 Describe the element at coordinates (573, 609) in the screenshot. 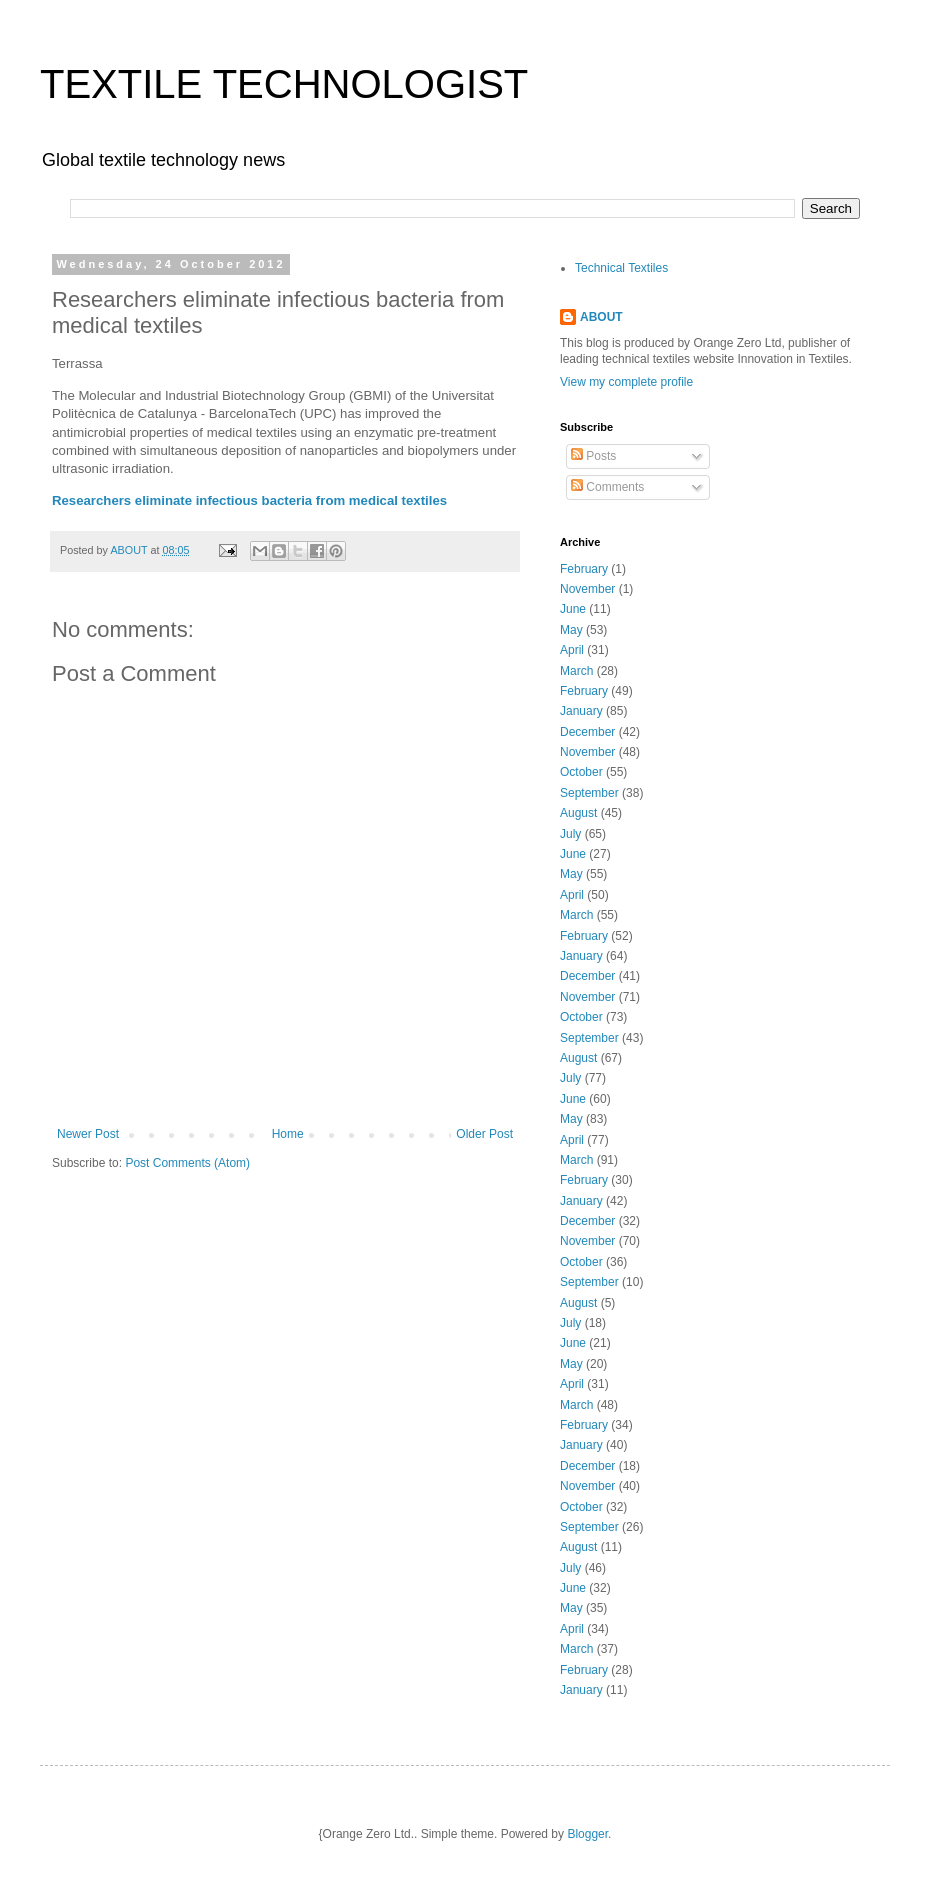

I see `June` at that location.